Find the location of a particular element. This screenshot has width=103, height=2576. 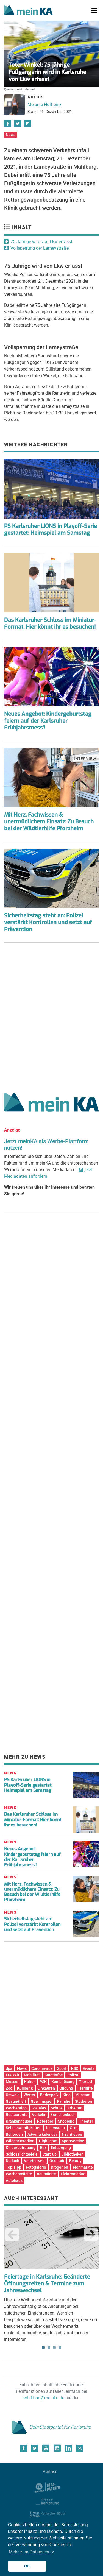

3 [tab] is located at coordinates (54, 2347).